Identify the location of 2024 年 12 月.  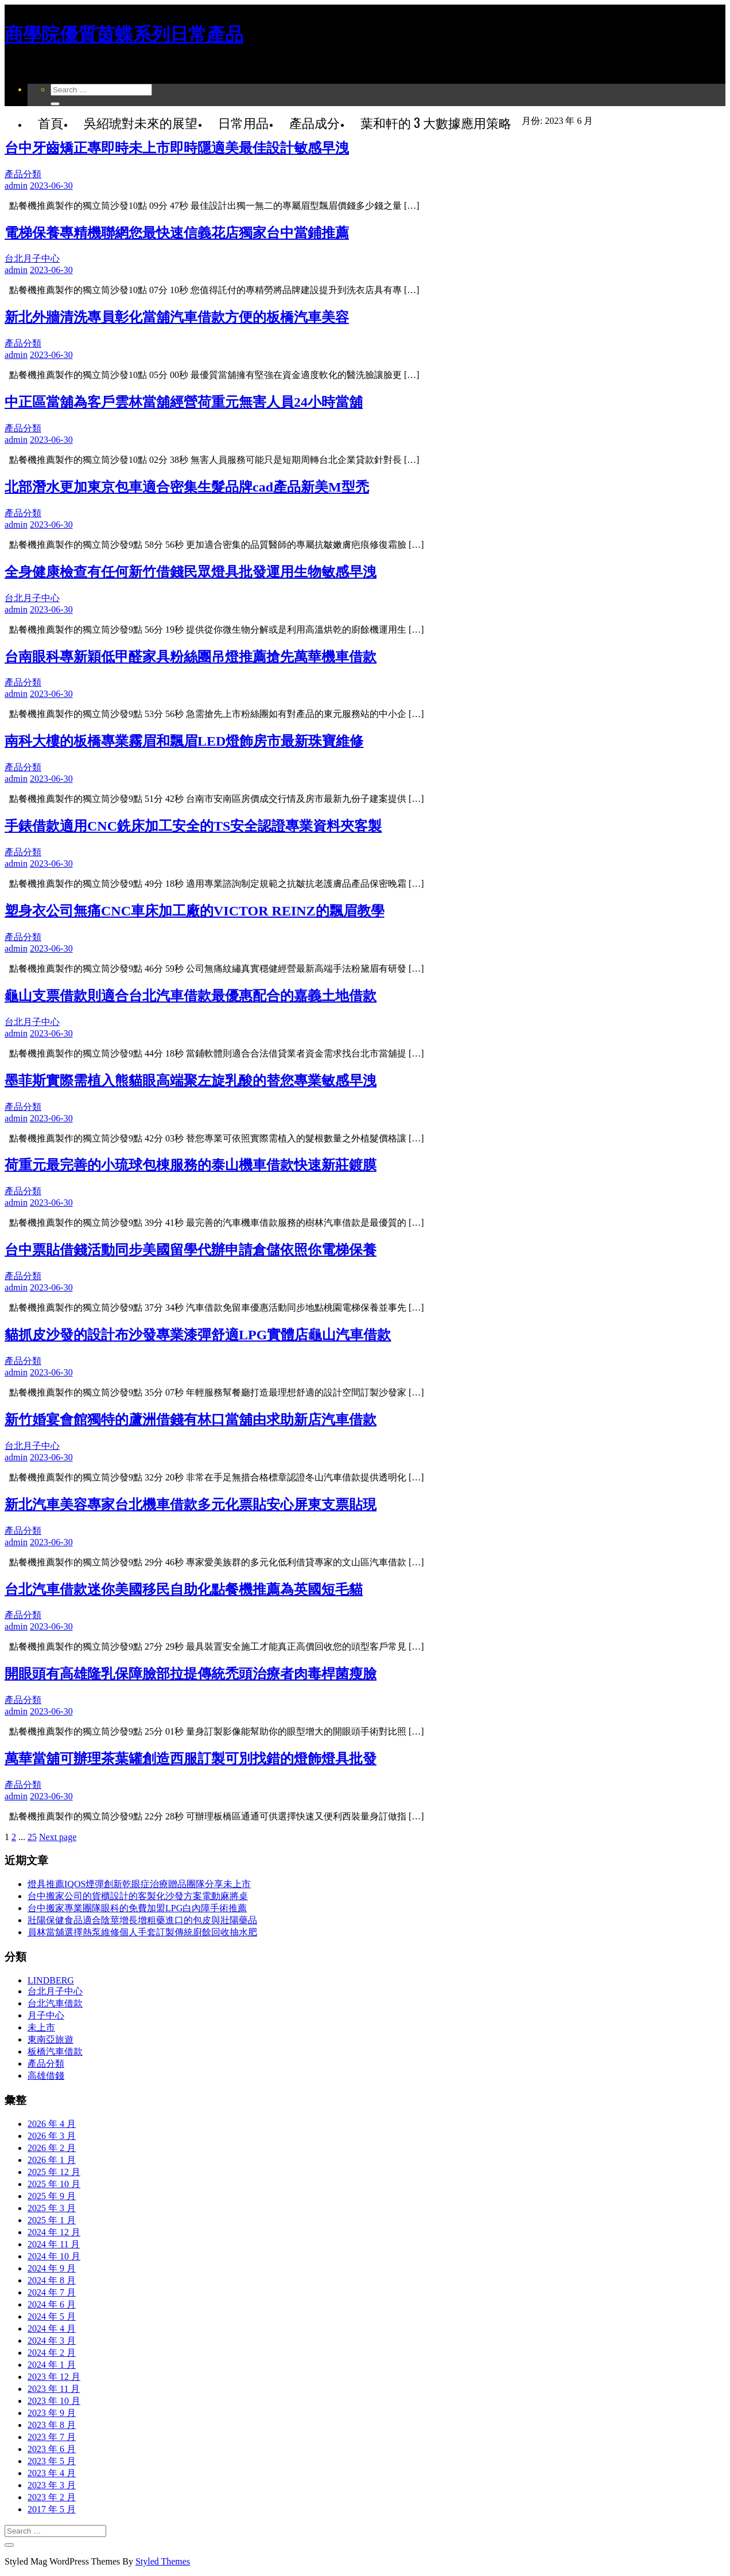
(54, 2232).